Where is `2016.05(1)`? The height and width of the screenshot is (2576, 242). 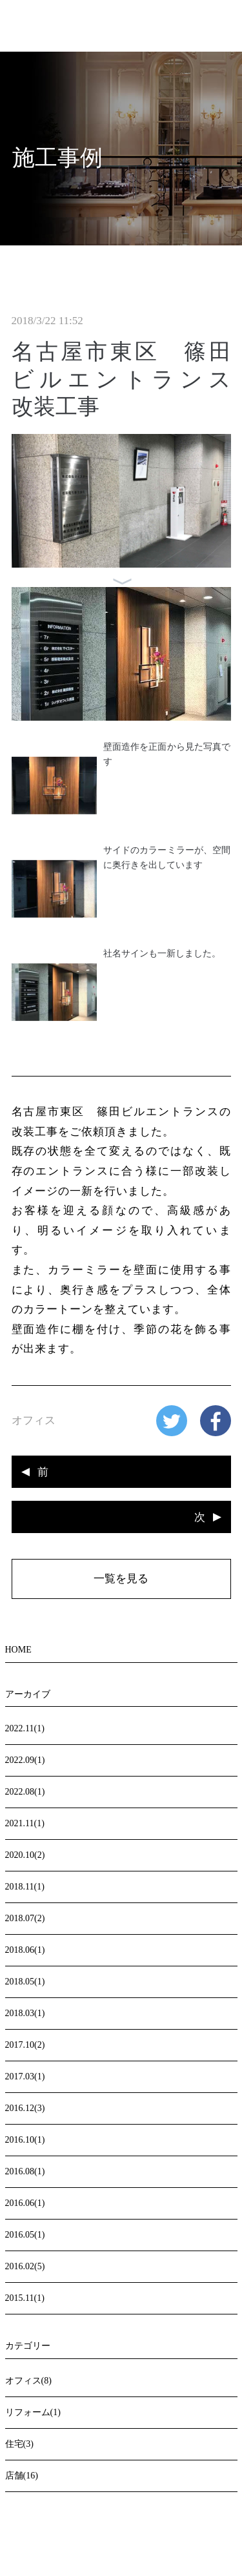
2016.05(1) is located at coordinates (25, 2235).